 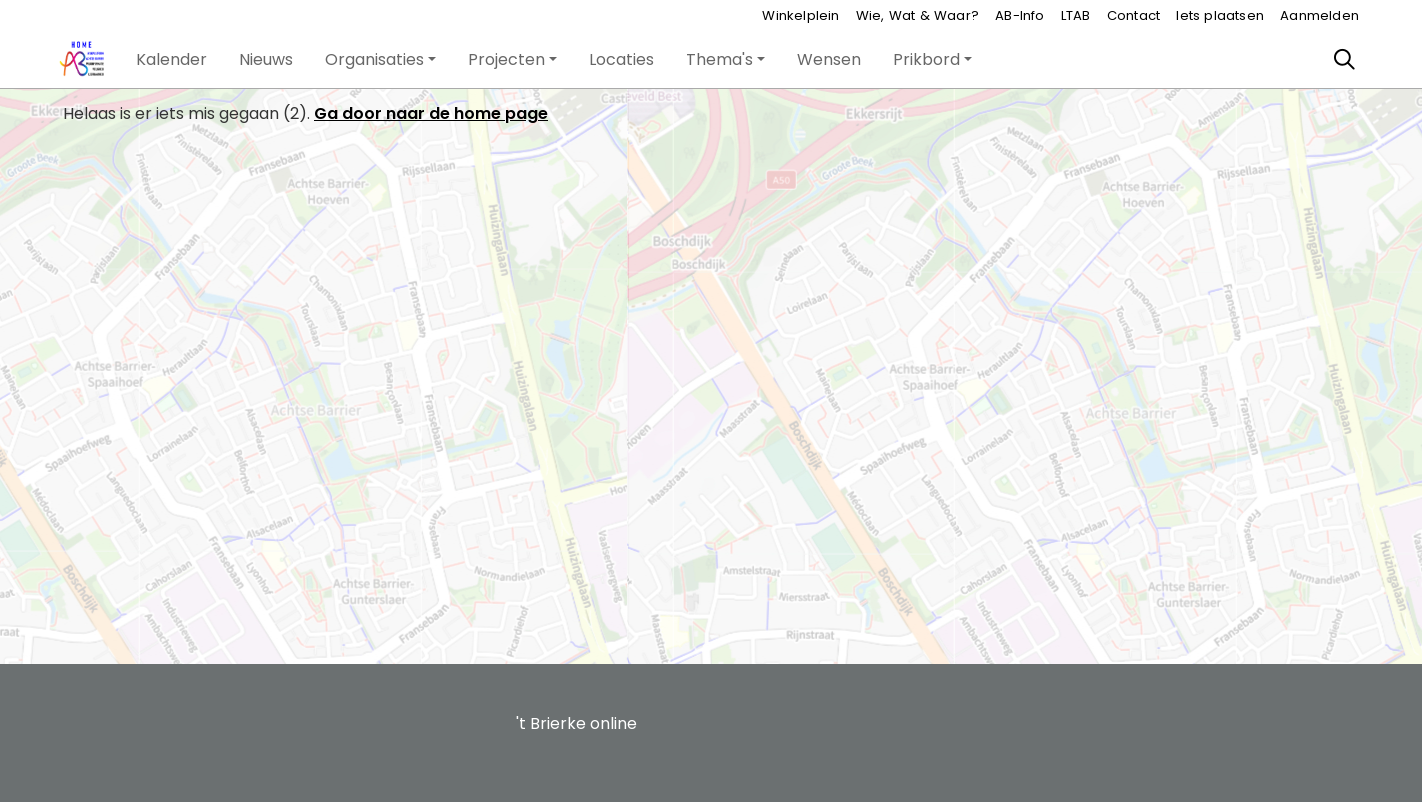 What do you see at coordinates (800, 15) in the screenshot?
I see `Winkelplein` at bounding box center [800, 15].